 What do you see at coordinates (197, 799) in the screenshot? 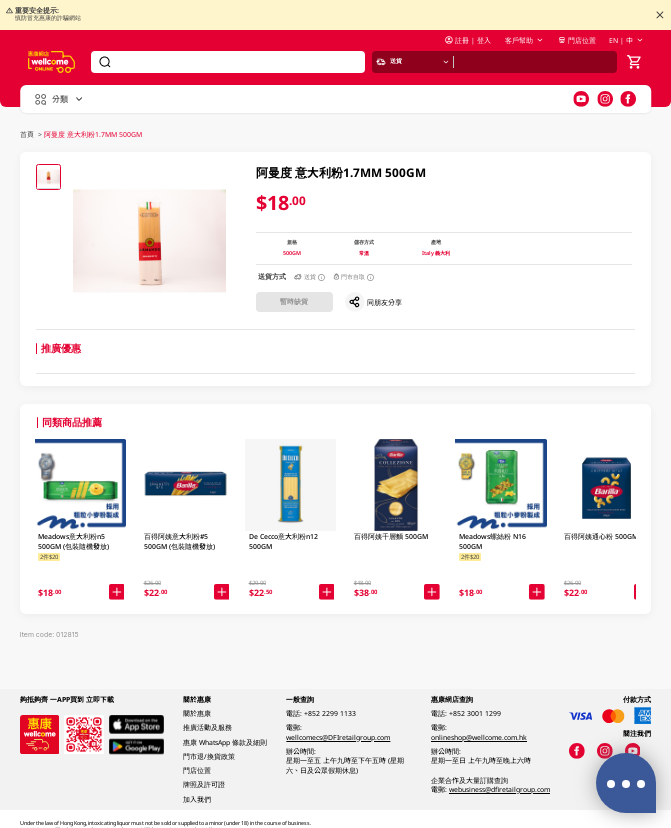
I see `加入我們` at bounding box center [197, 799].